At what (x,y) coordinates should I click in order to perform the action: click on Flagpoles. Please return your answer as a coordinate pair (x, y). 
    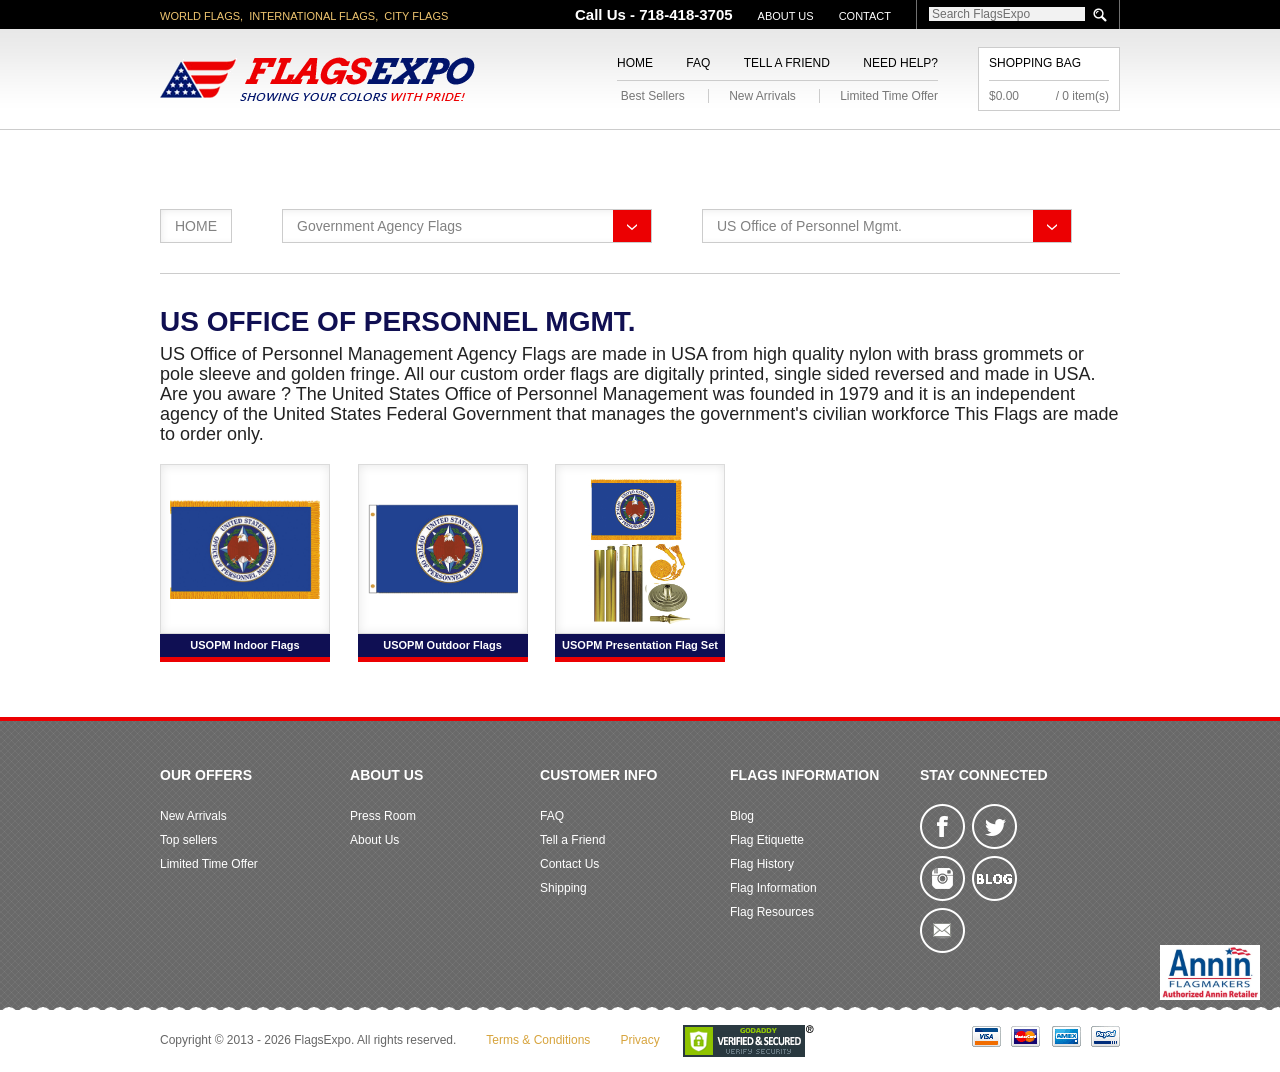
    Looking at the image, I should click on (745, 153).